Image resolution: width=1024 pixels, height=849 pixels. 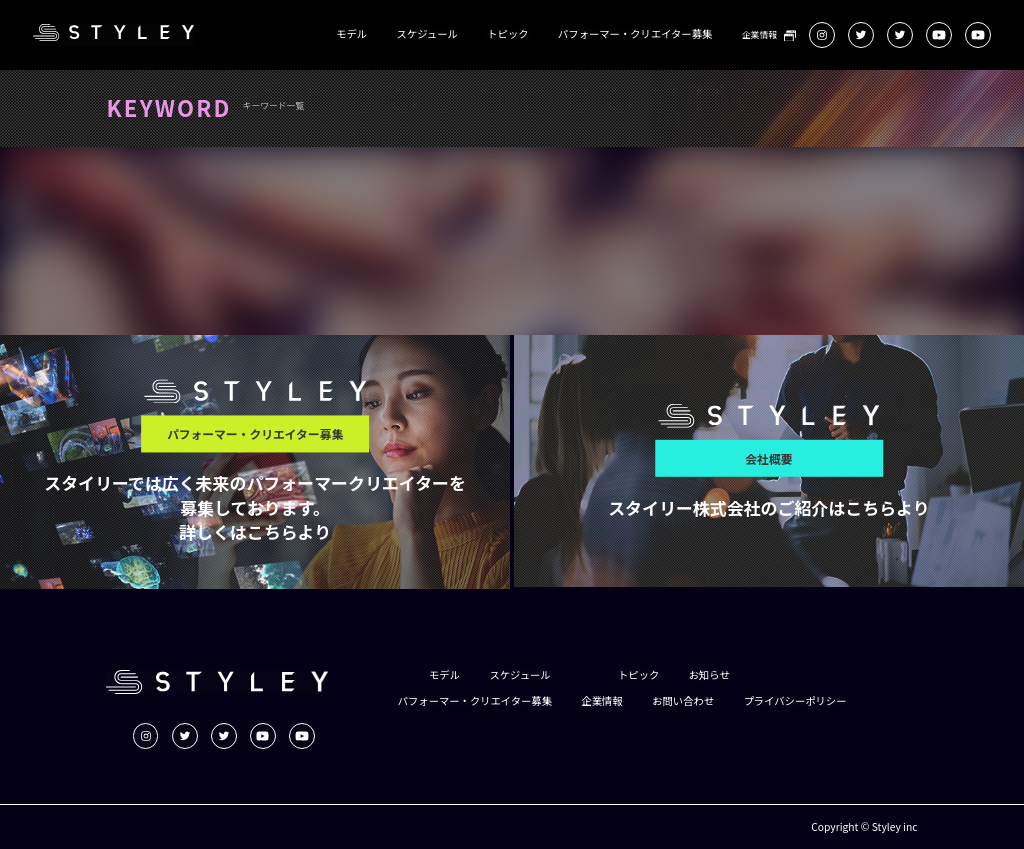 What do you see at coordinates (351, 34) in the screenshot?
I see `モデル` at bounding box center [351, 34].